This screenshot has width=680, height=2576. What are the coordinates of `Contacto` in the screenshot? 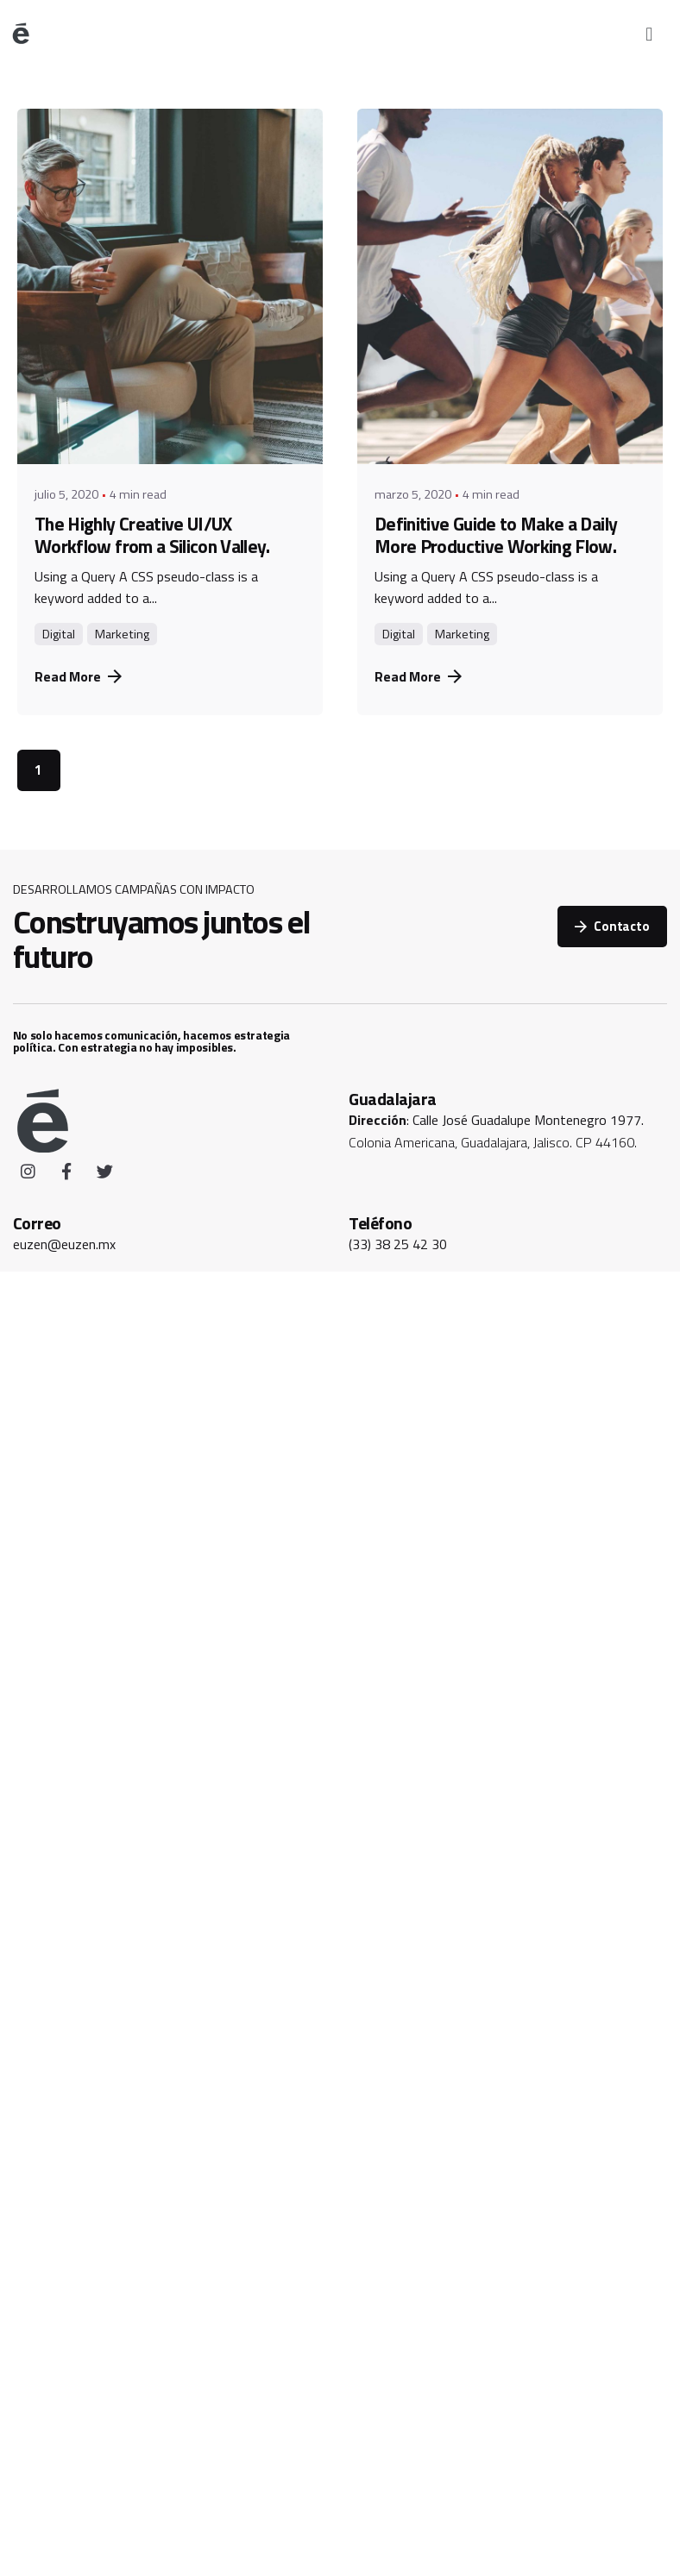 It's located at (612, 926).